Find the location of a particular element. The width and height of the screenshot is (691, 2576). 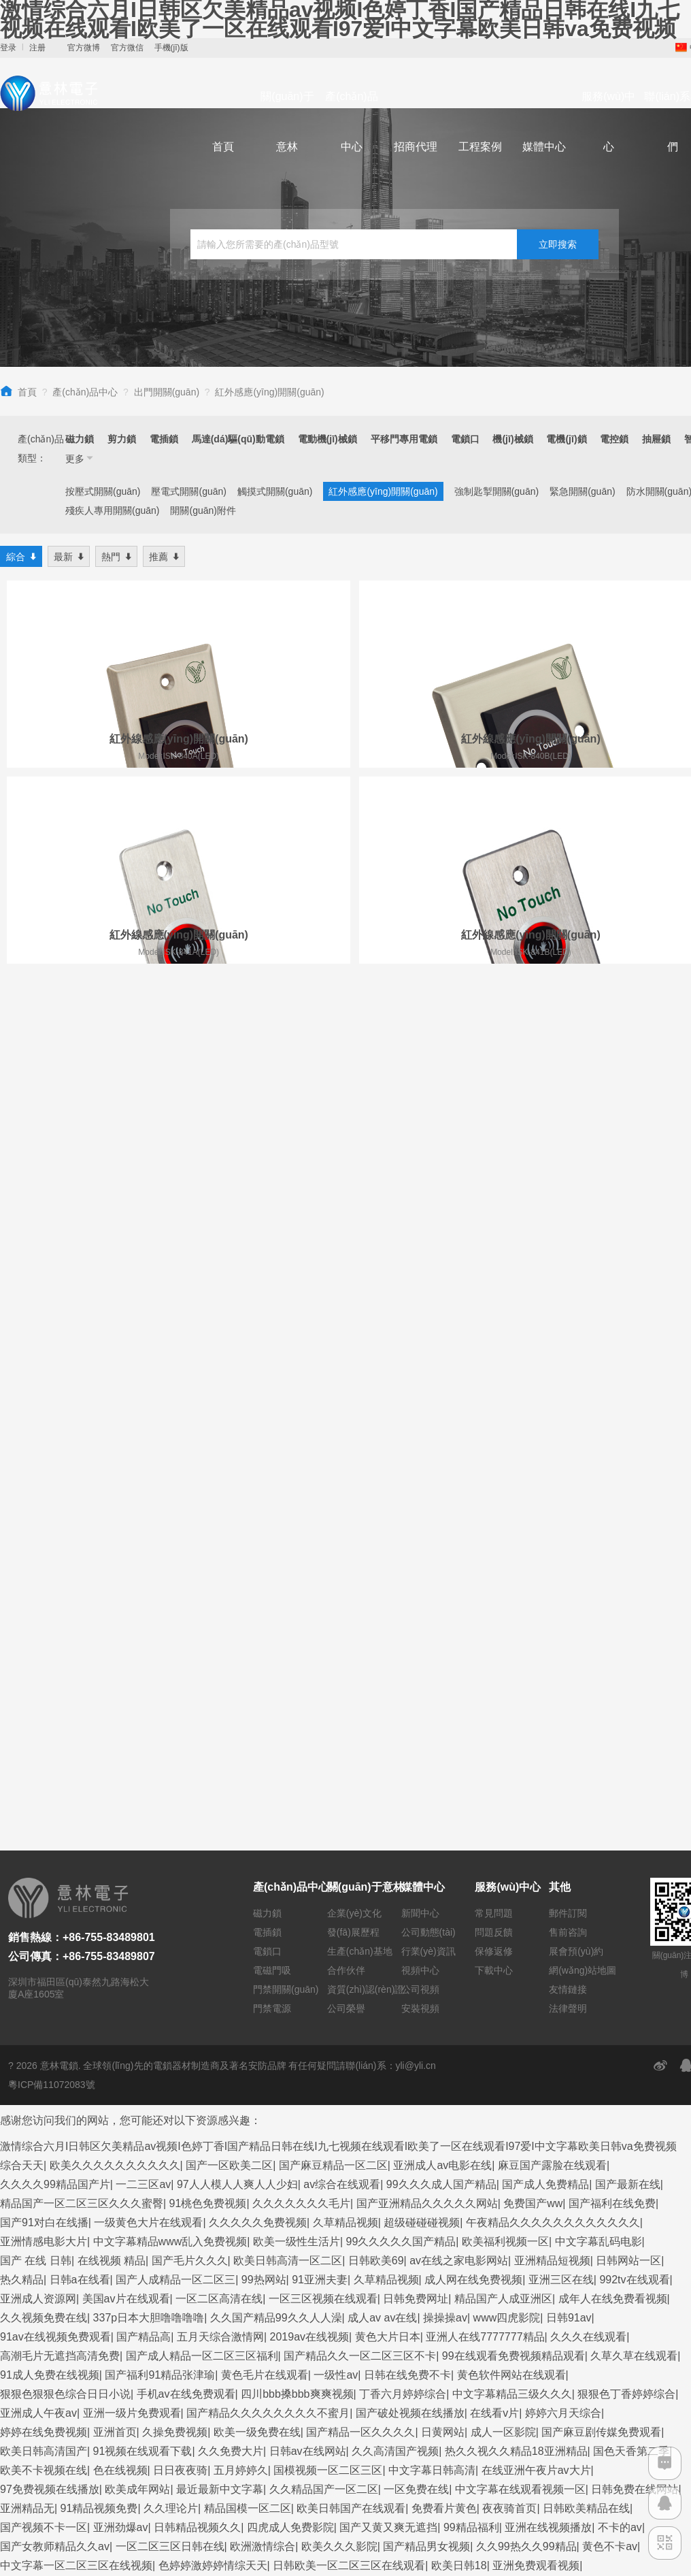

国产午夜剧场 is located at coordinates (457, 2204).